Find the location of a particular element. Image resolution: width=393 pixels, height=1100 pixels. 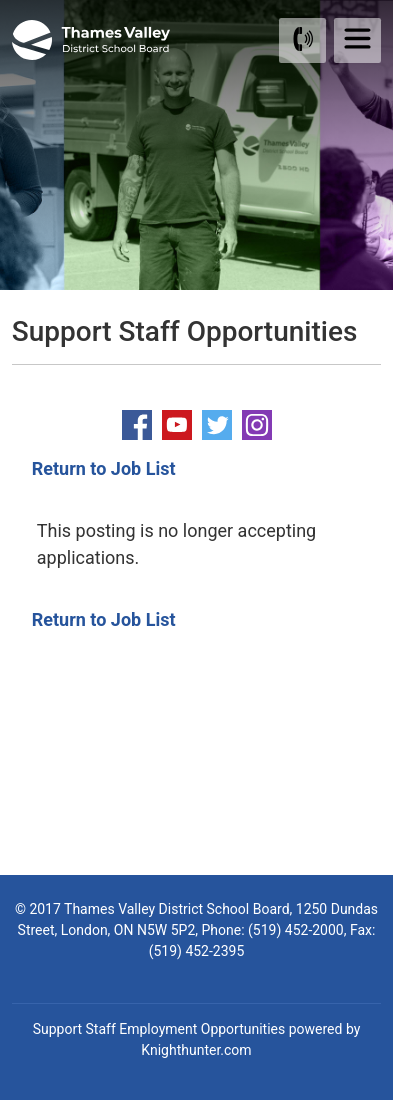

Support Staff Employment Opportunities powered by Knighthunter.com is located at coordinates (197, 1039).